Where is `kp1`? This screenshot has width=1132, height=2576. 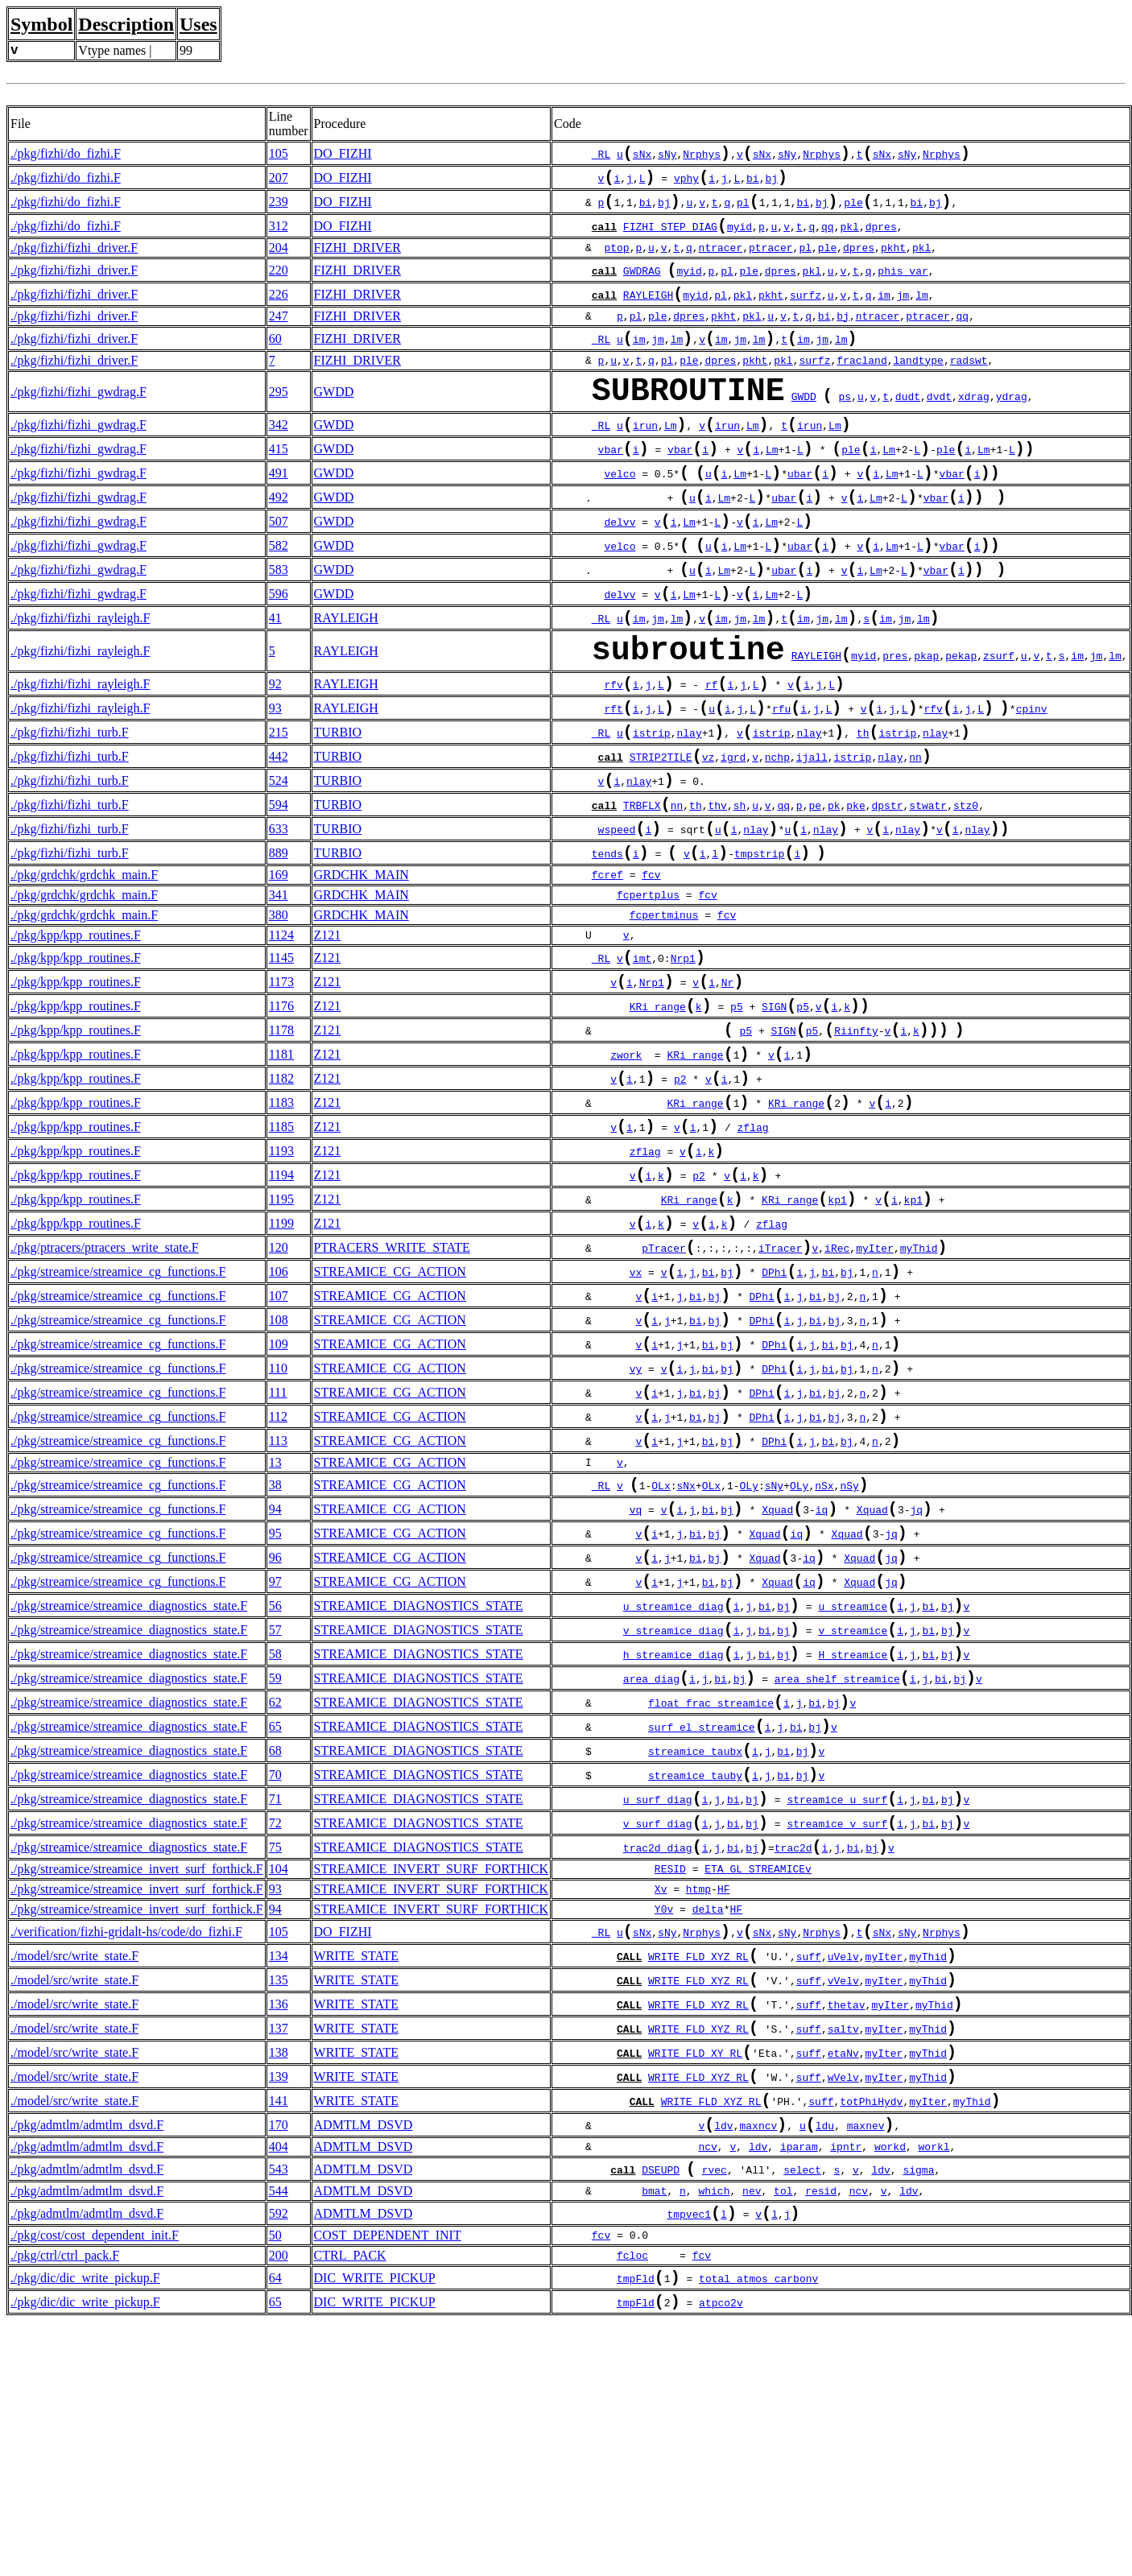
kp1 is located at coordinates (837, 1328).